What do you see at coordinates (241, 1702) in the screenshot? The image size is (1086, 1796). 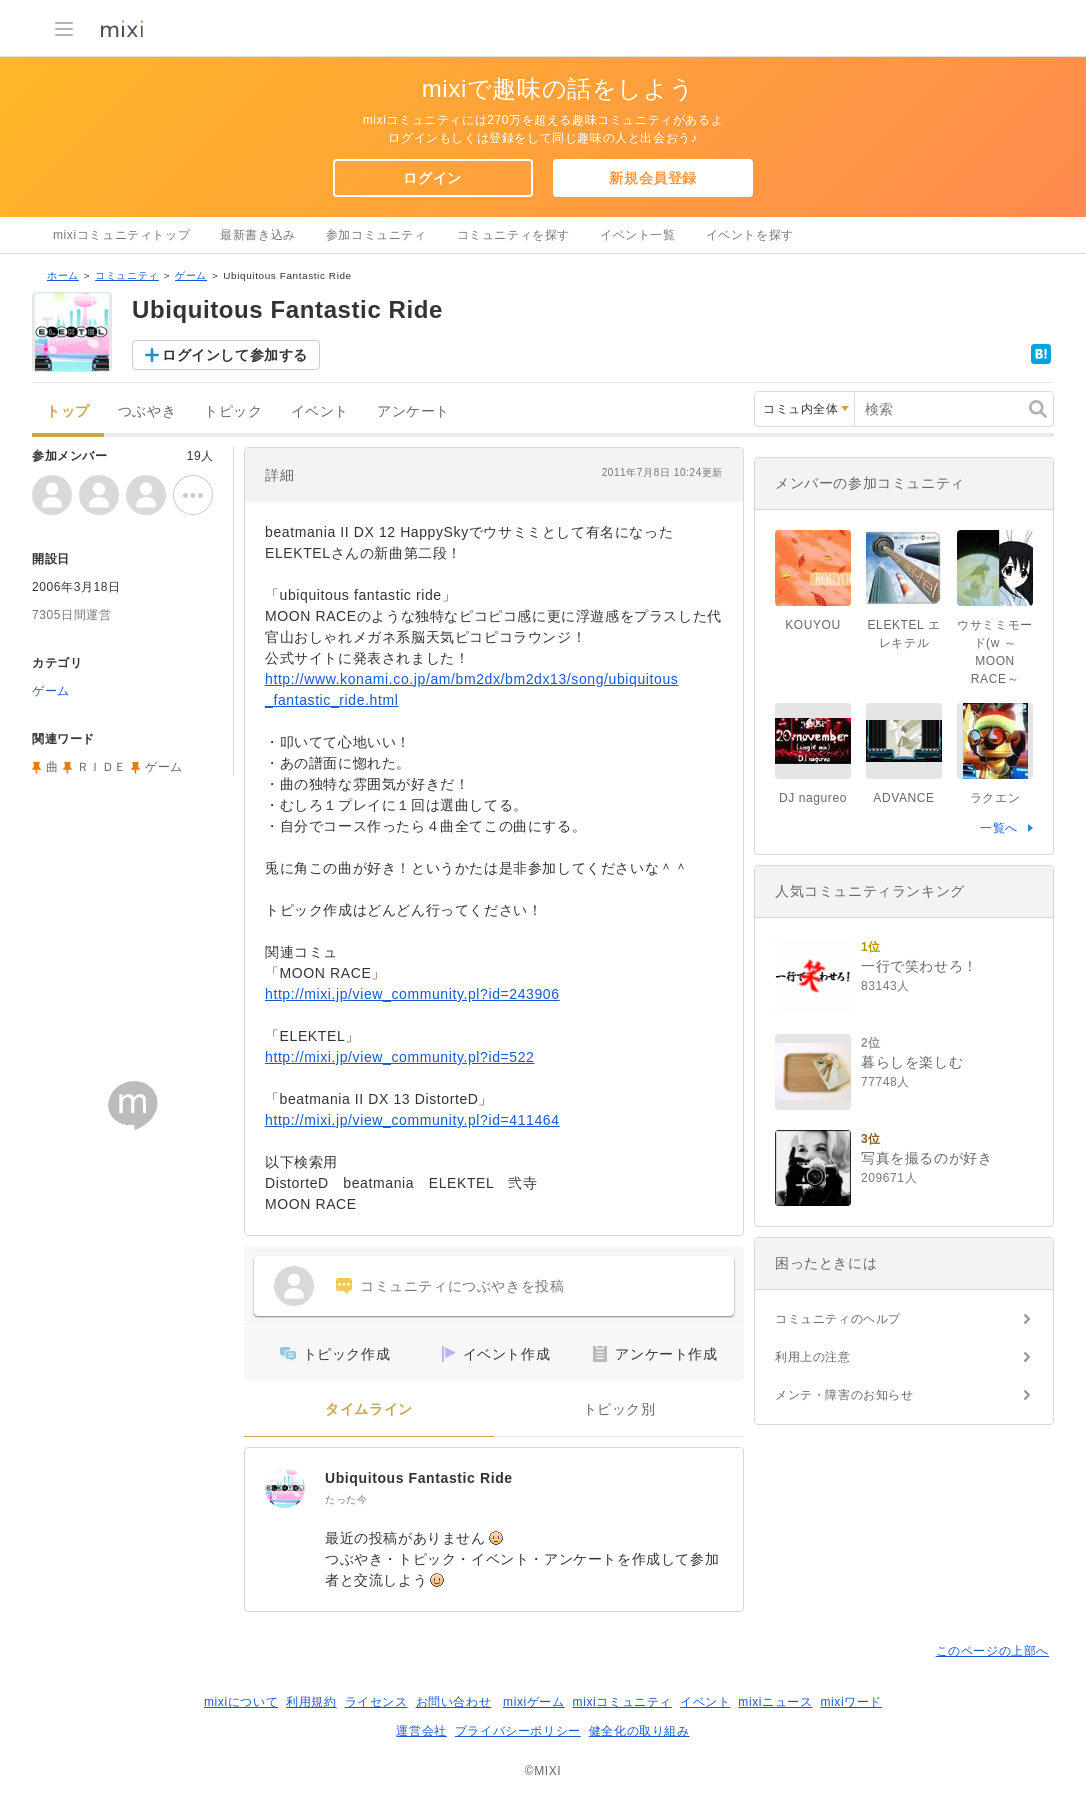 I see `mixiについて` at bounding box center [241, 1702].